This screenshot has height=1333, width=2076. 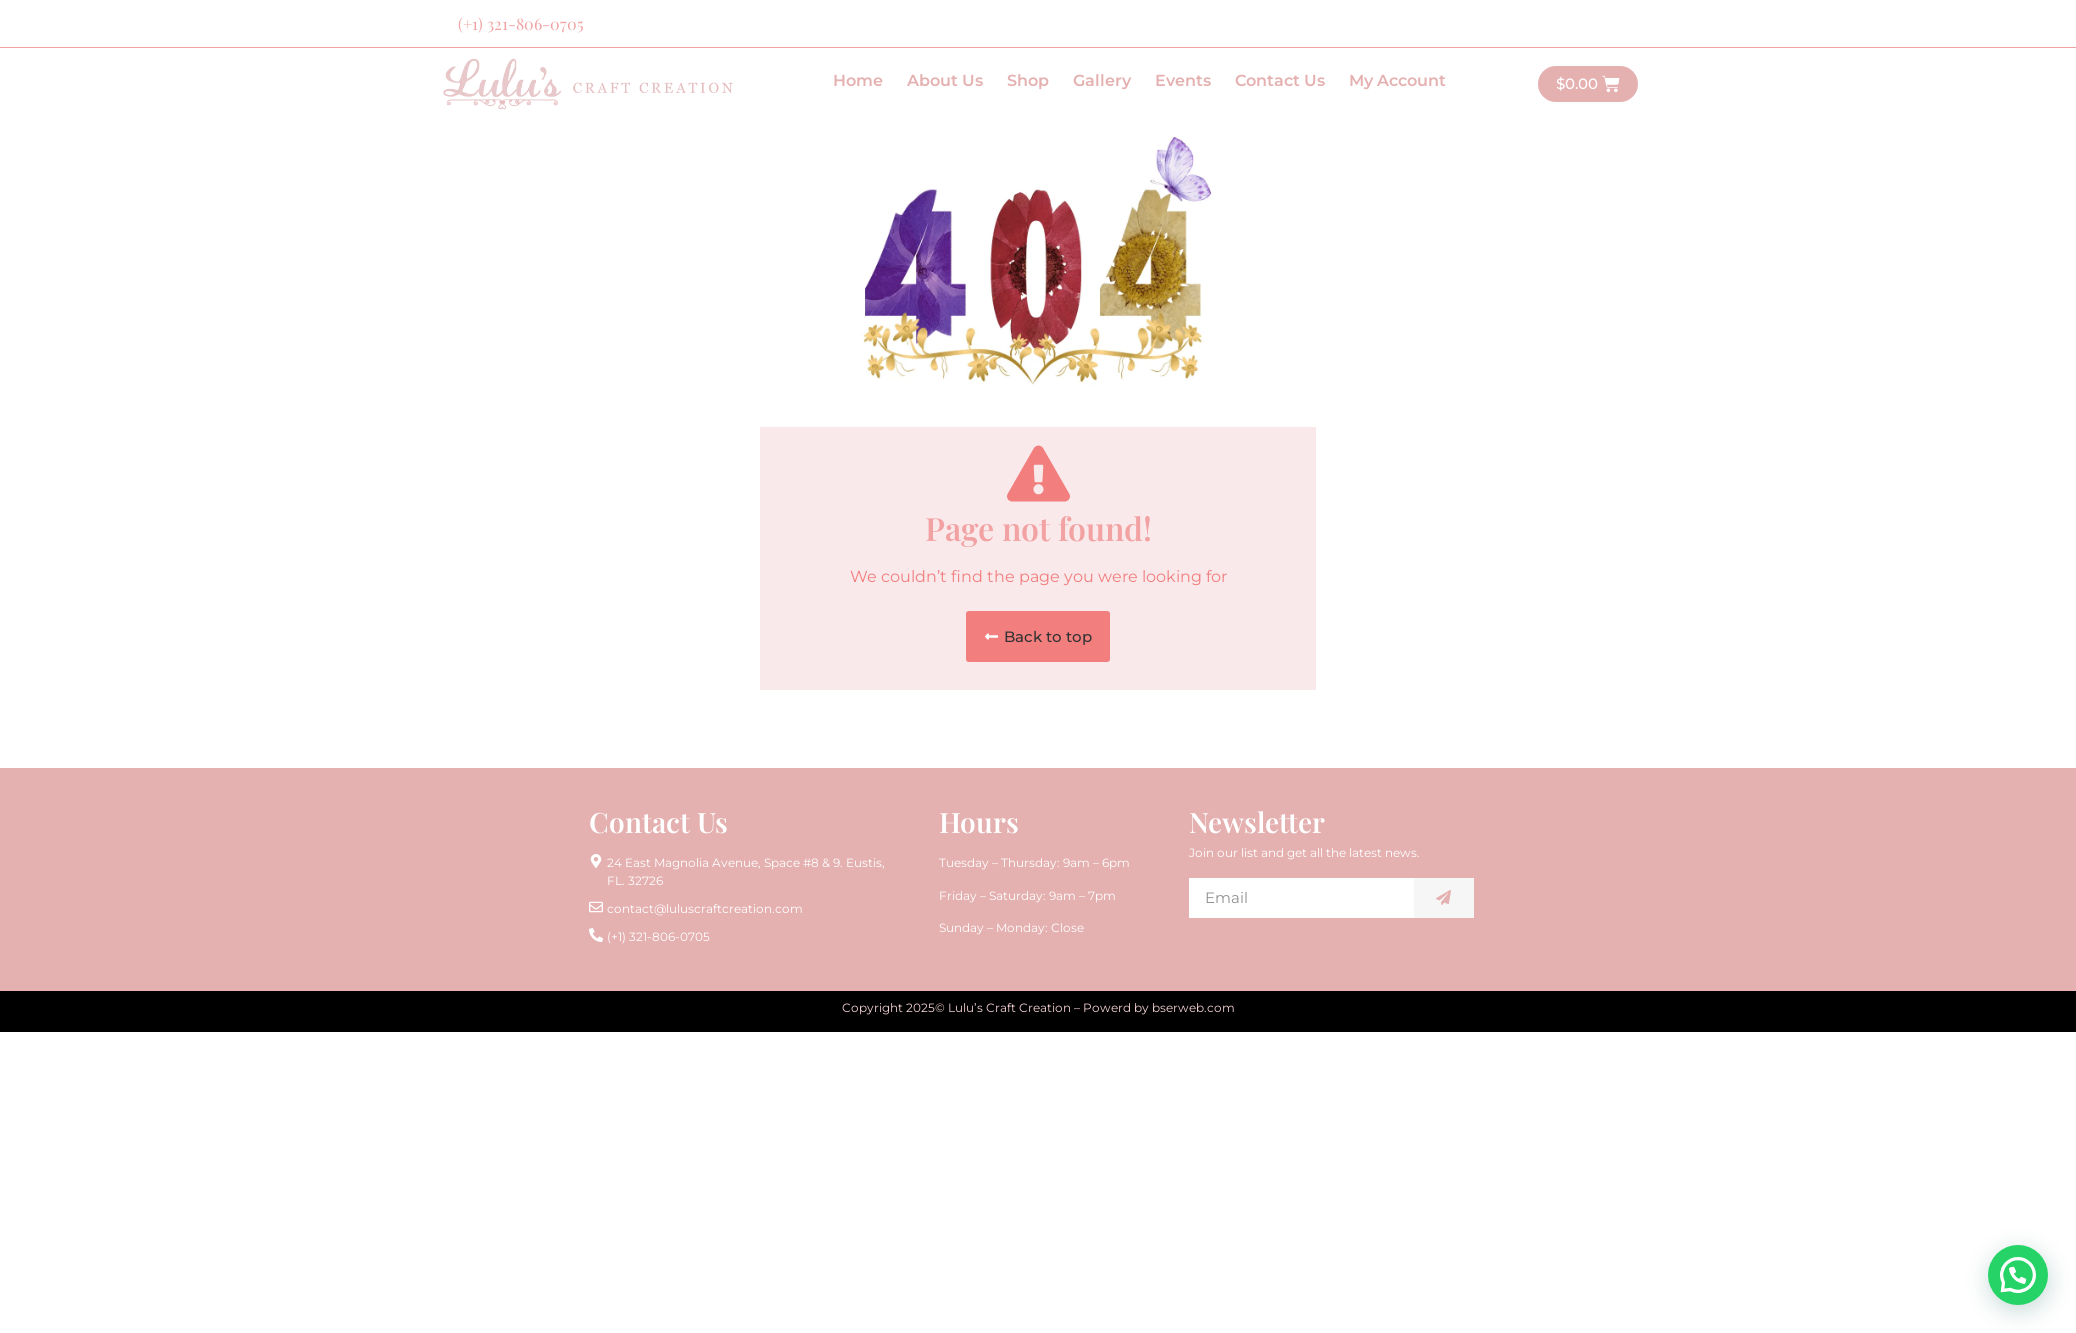 I want to click on Events, so click(x=1183, y=80).